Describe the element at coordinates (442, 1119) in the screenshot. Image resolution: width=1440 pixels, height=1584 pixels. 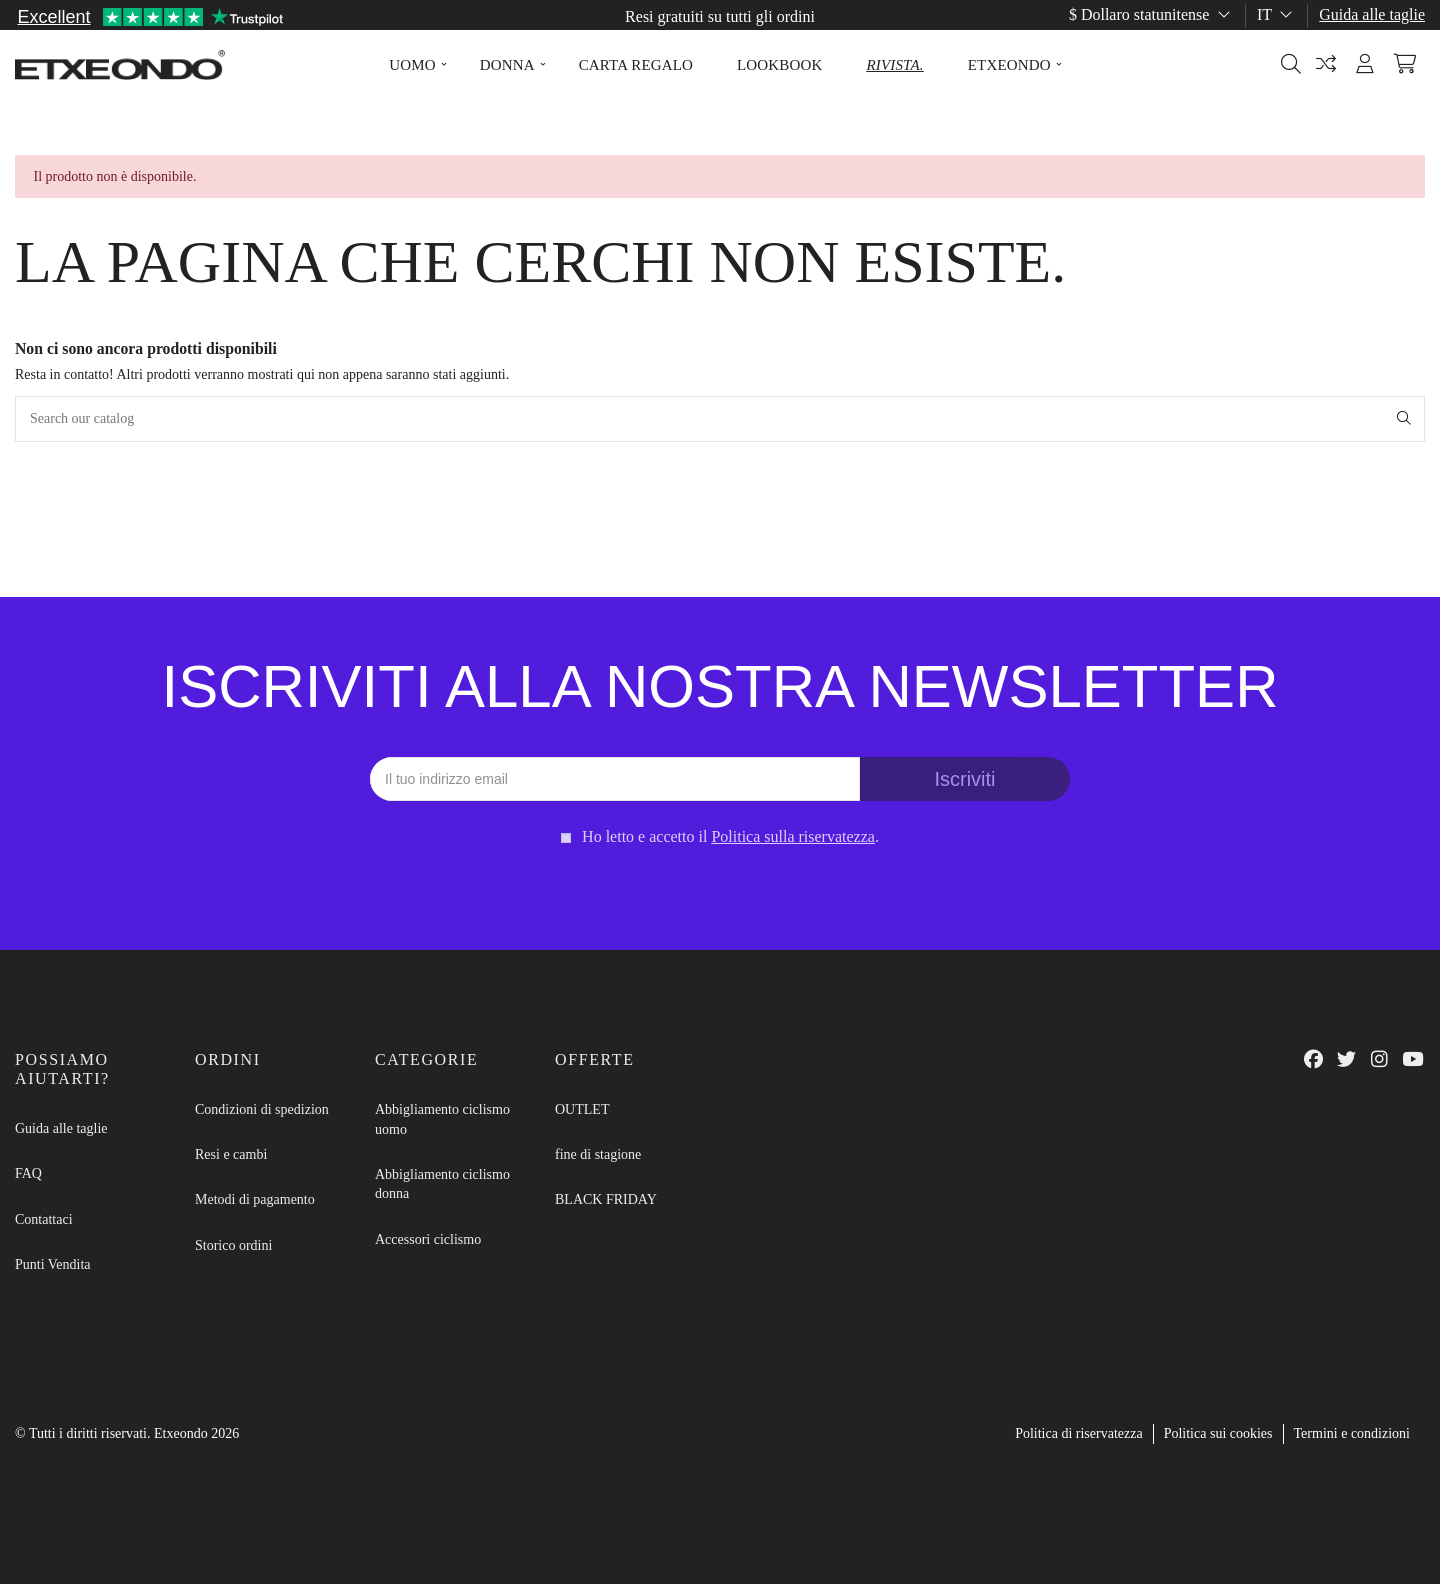
I see `Abbigliamento ciclismo uomo` at that location.